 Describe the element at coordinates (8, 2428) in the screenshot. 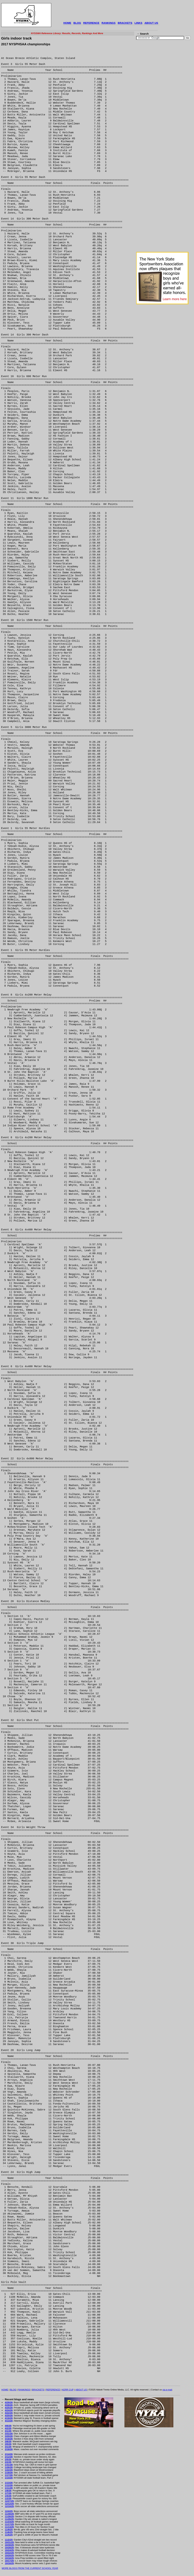

I see `4/2/26` at that location.